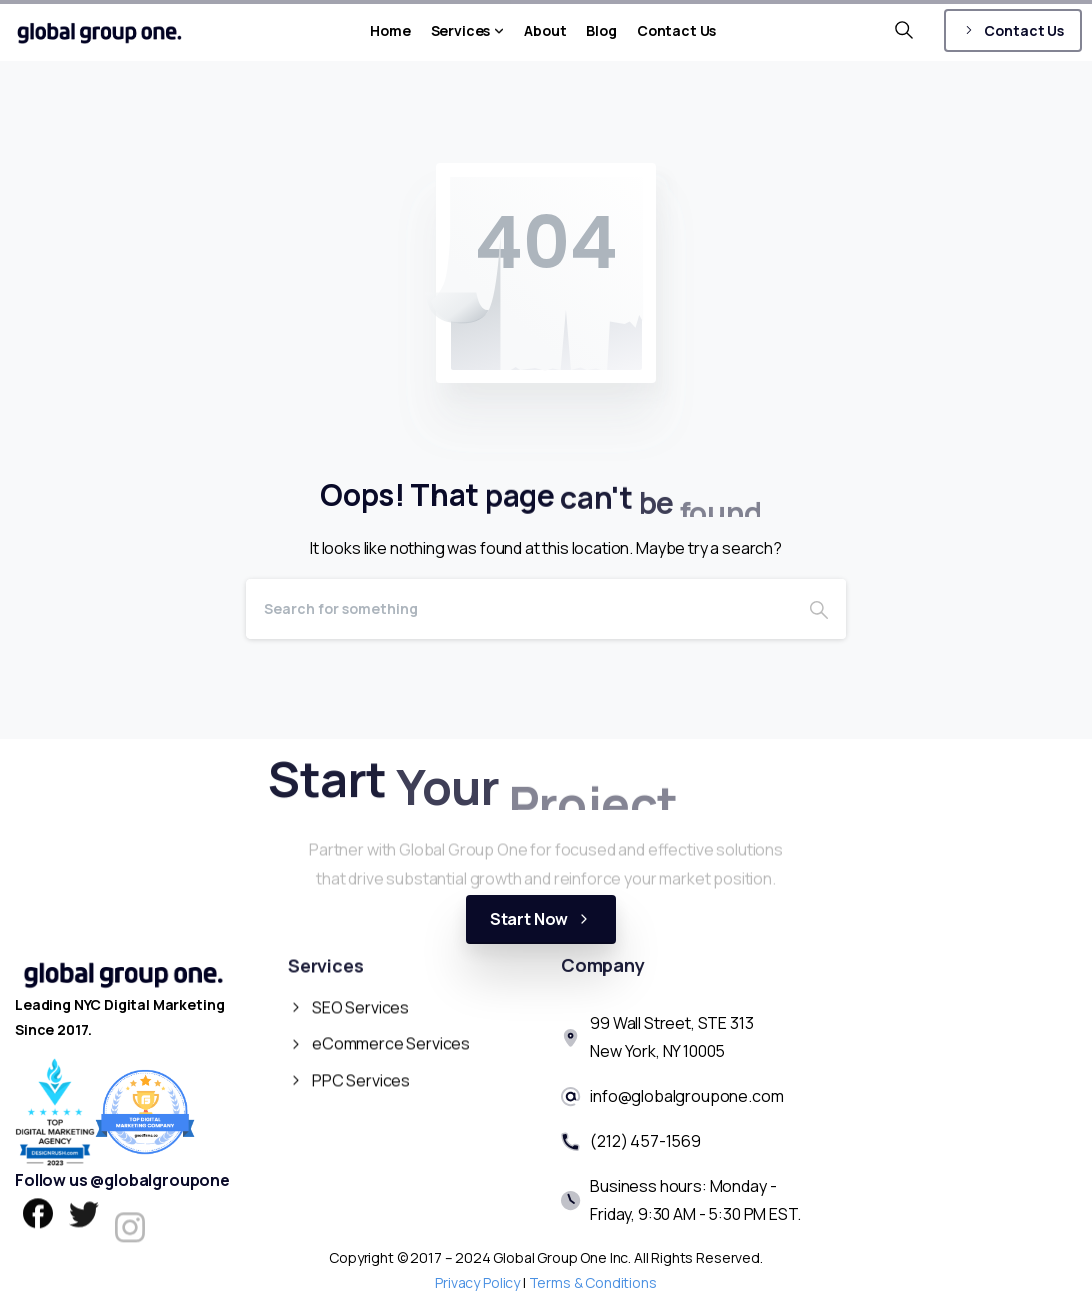 This screenshot has width=1092, height=1296. I want to click on [pixicon-facebook], so click(38, 1218).